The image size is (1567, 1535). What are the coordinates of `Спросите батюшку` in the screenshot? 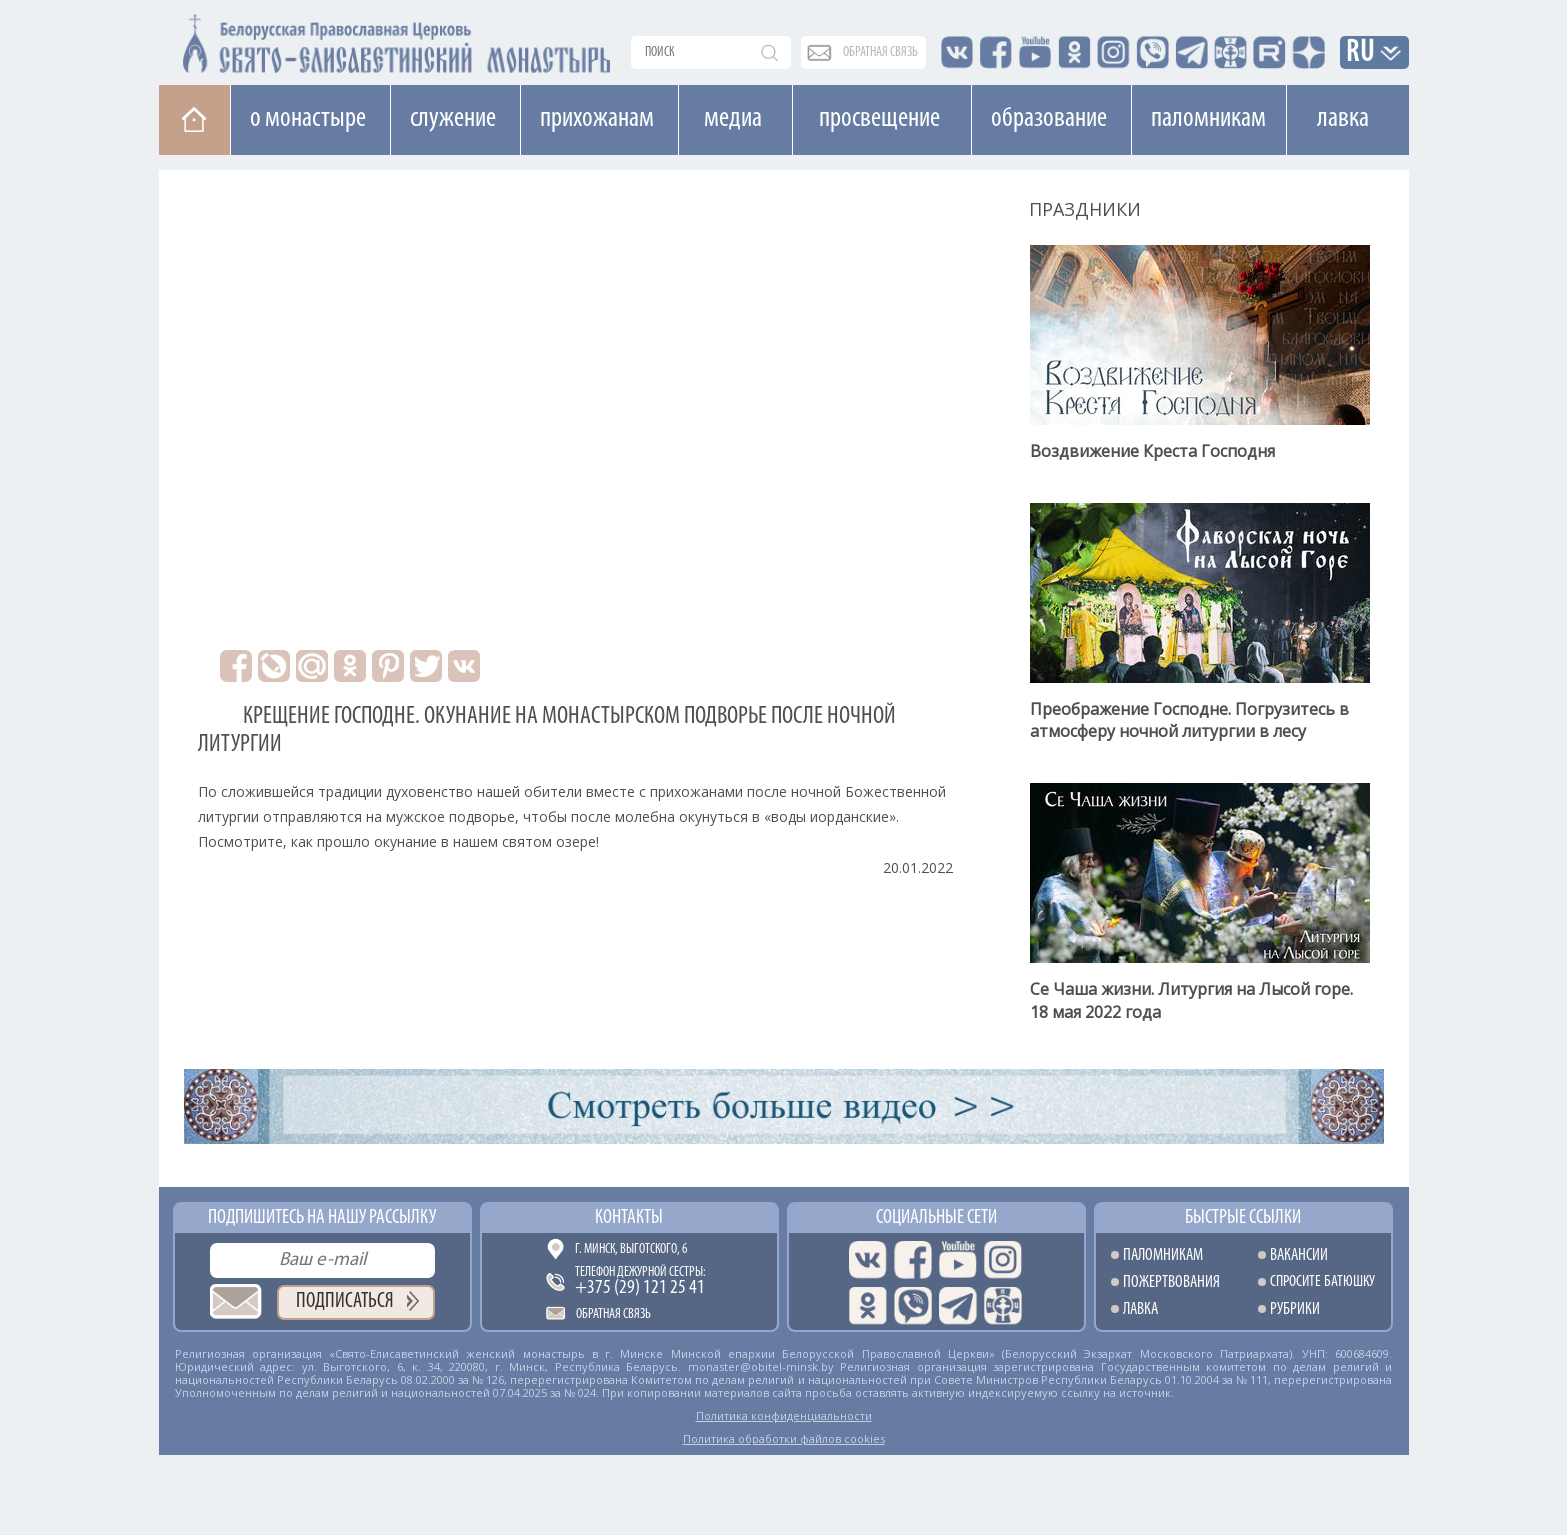 It's located at (1322, 1282).